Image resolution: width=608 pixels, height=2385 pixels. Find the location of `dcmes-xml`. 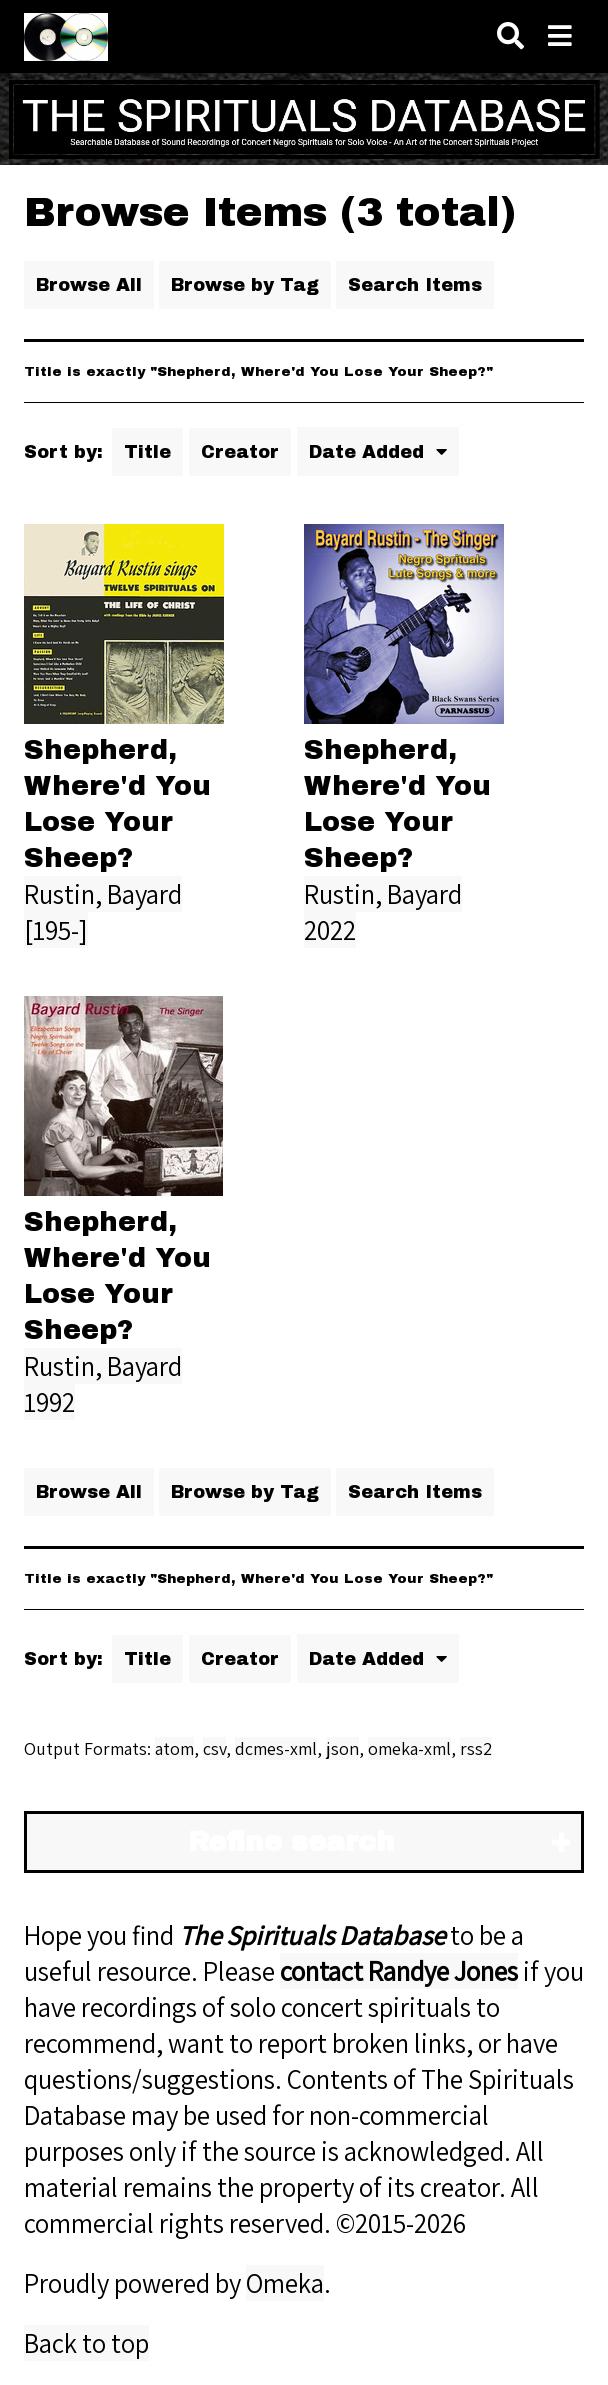

dcmes-xml is located at coordinates (276, 1748).